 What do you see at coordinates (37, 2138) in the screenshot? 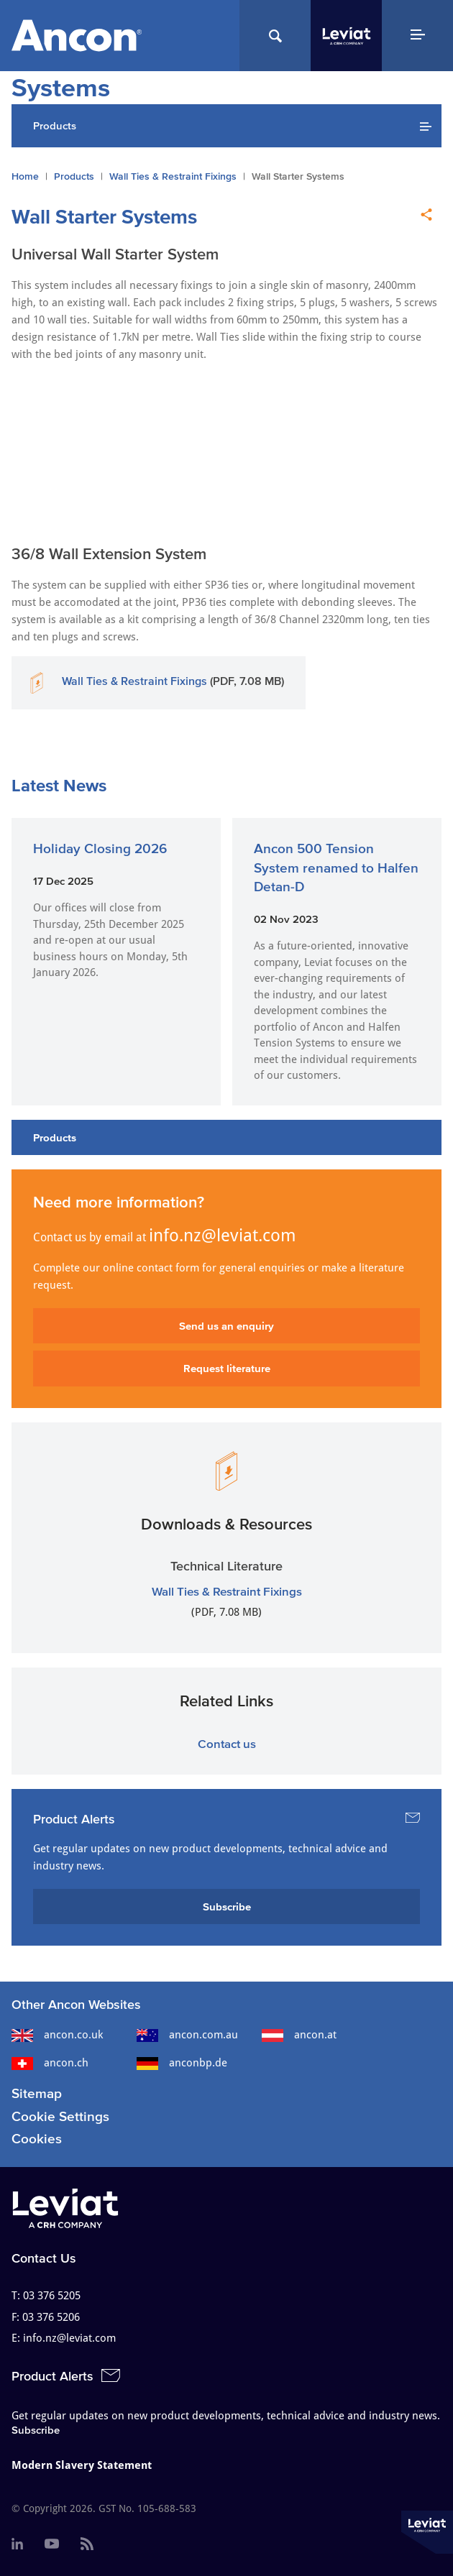
I see `Cookies` at bounding box center [37, 2138].